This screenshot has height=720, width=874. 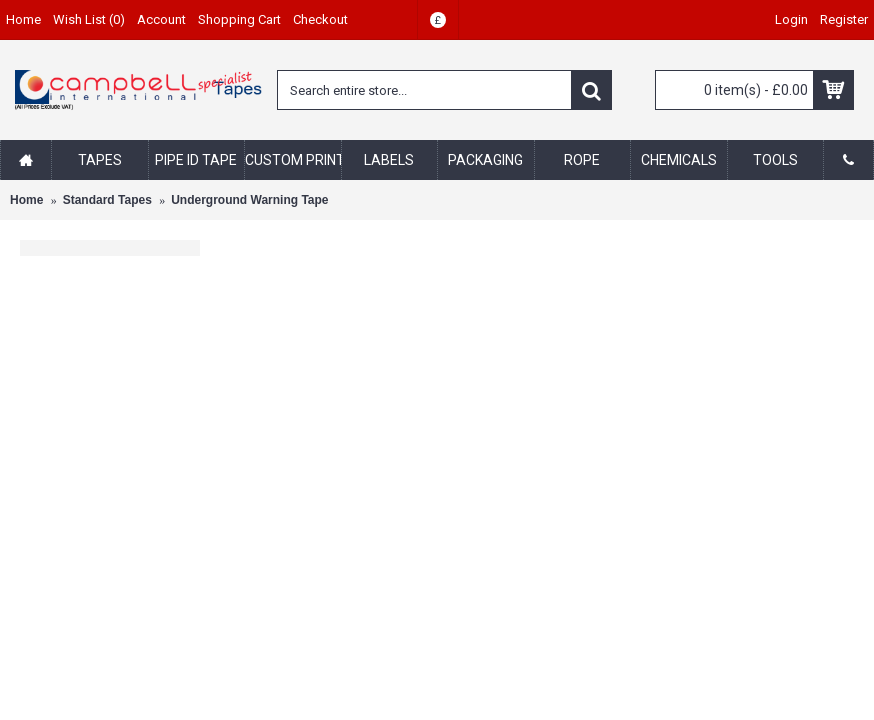 I want to click on Home, so click(x=26, y=200).